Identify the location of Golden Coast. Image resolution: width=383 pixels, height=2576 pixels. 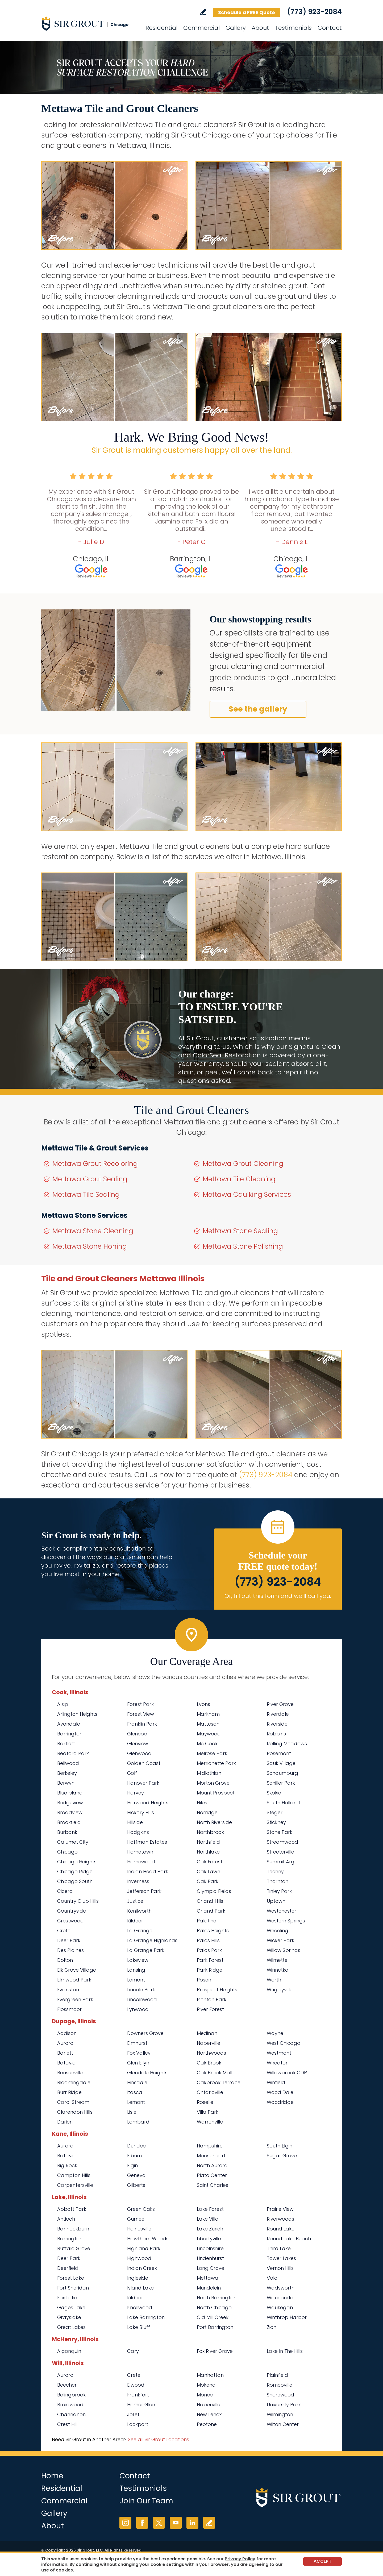
(143, 1763).